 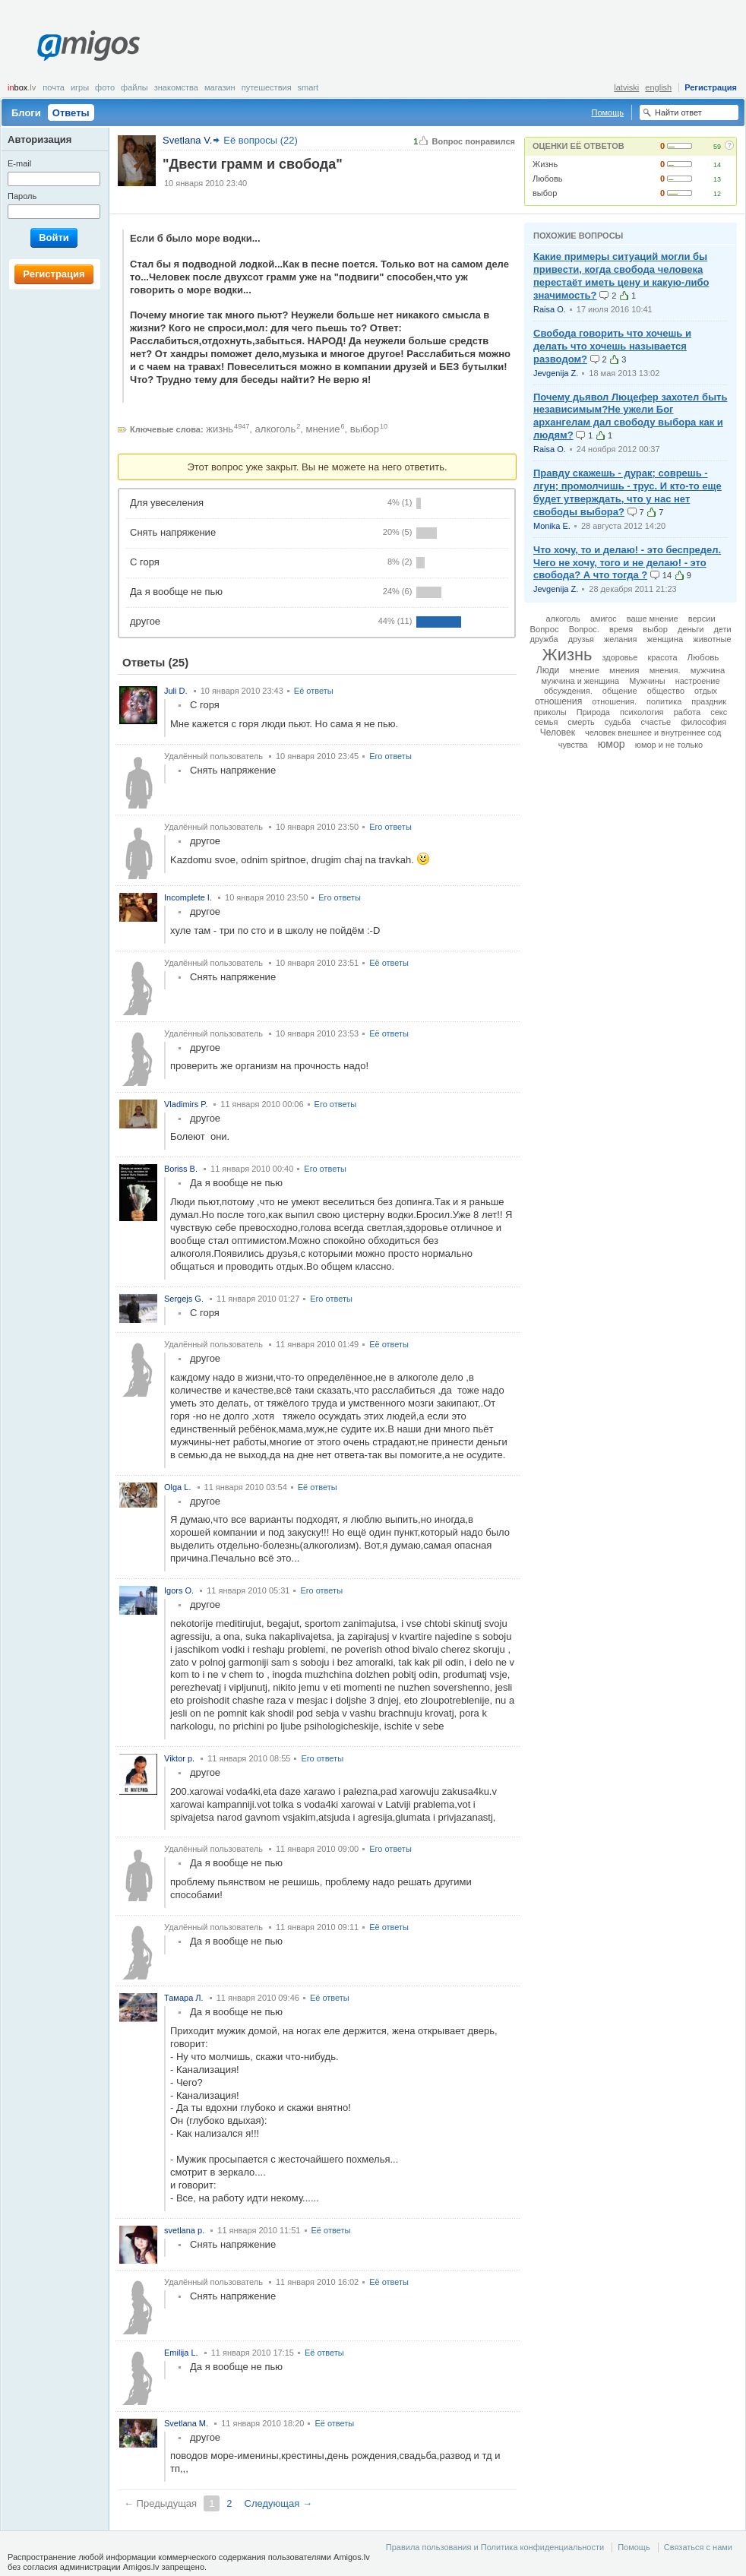 I want to click on Помощь, so click(x=608, y=112).